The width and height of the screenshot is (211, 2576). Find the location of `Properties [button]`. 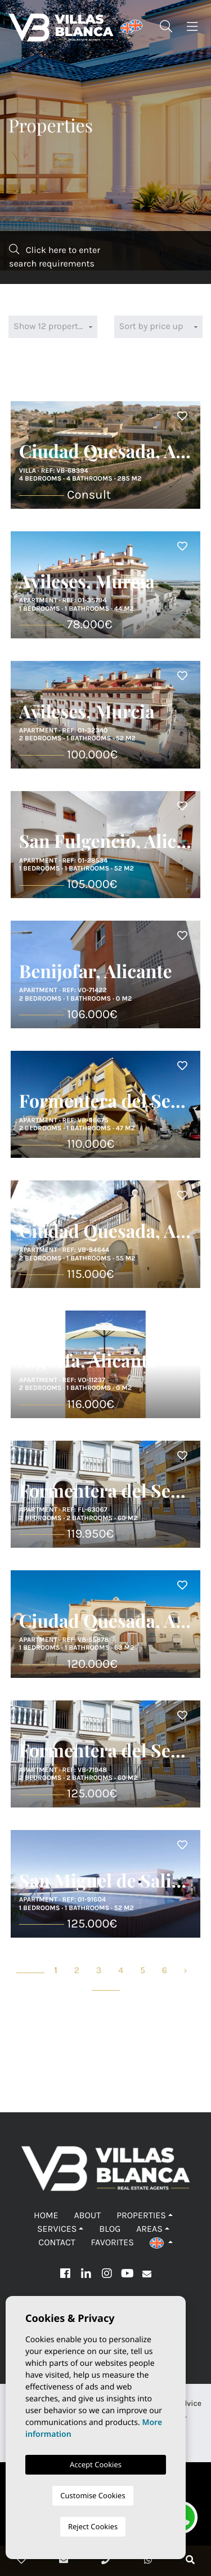

Properties [button] is located at coordinates (141, 2215).